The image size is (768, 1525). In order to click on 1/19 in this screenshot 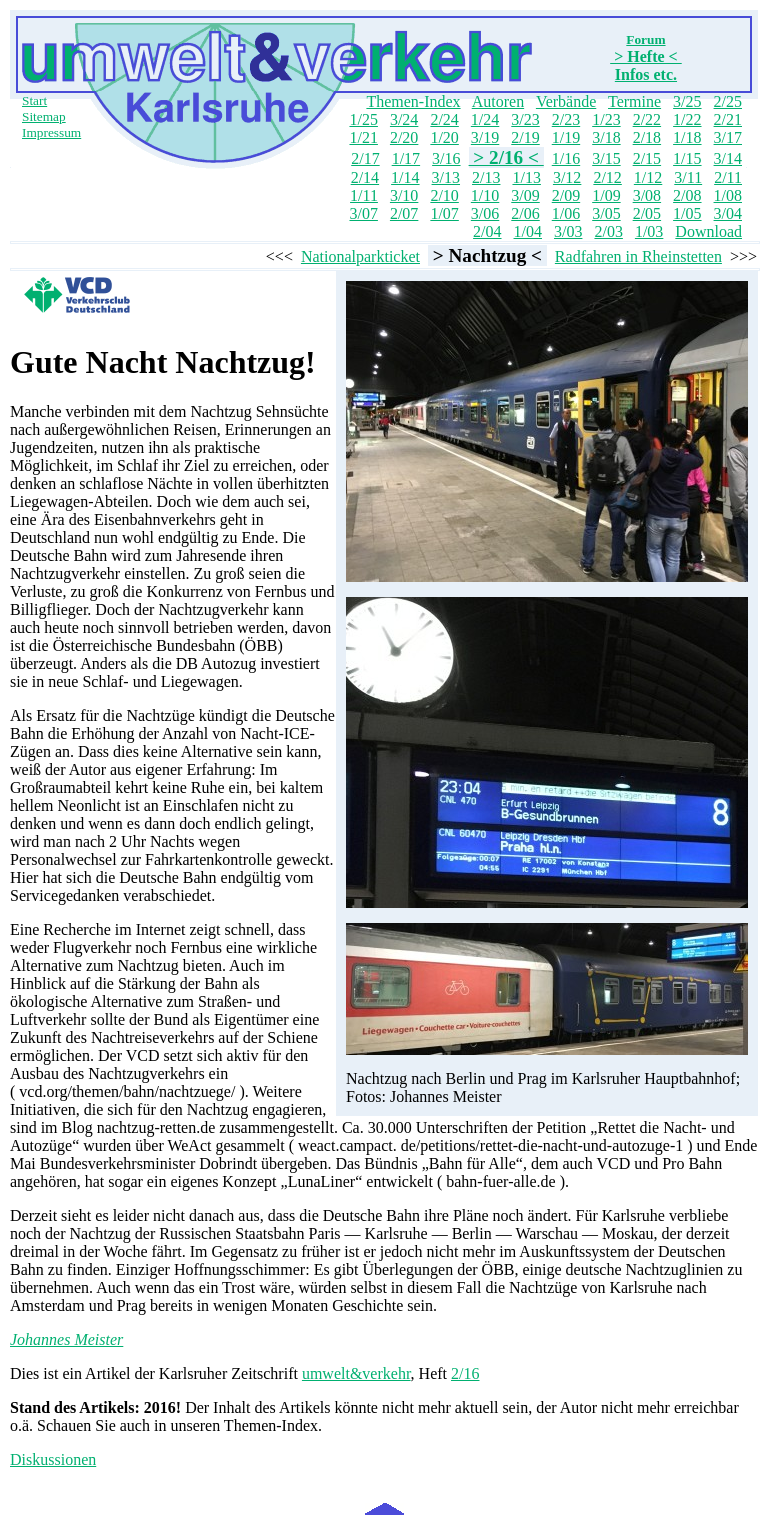, I will do `click(566, 137)`.